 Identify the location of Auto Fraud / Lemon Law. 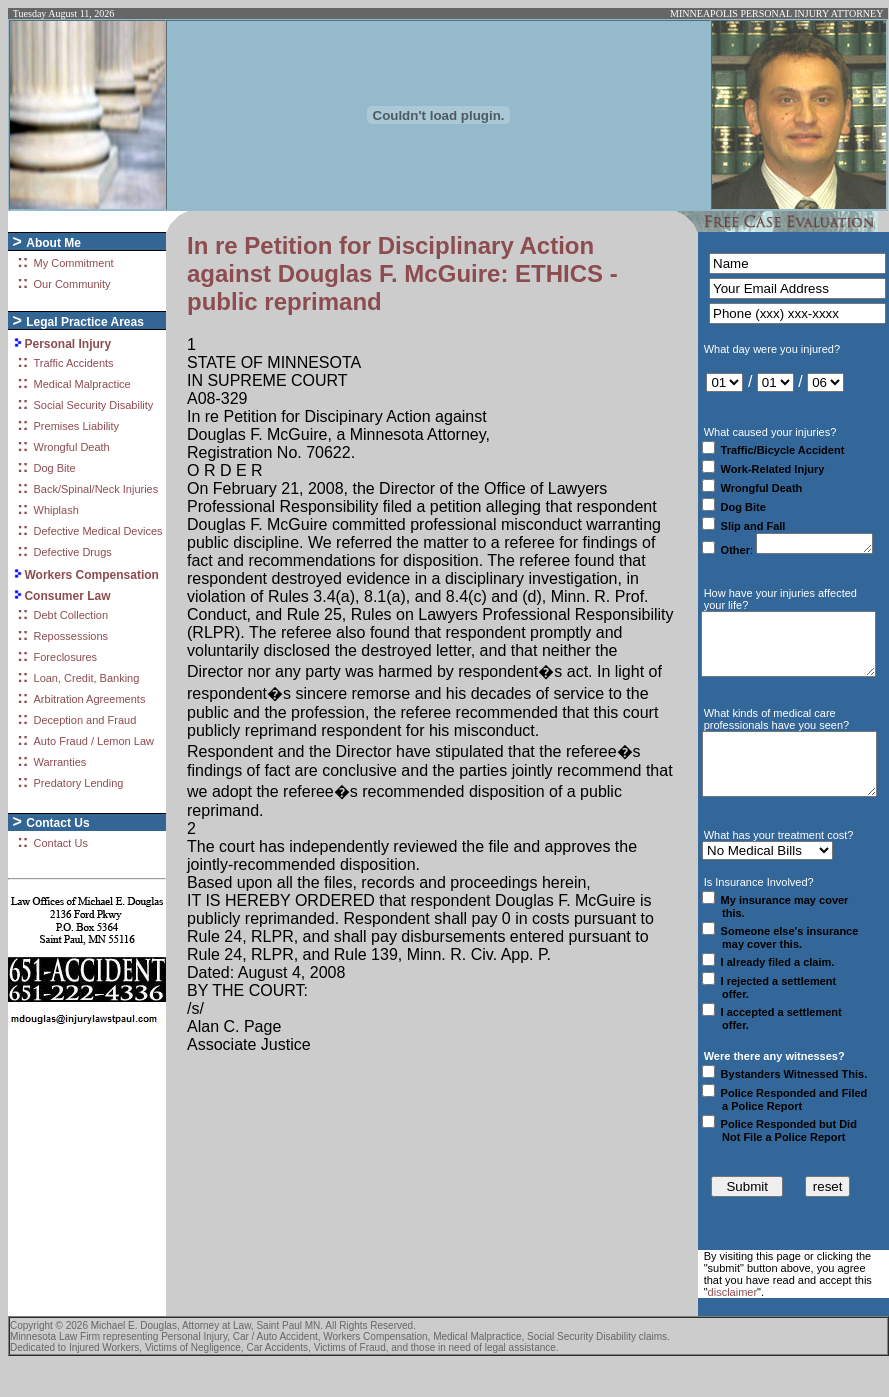
(94, 741).